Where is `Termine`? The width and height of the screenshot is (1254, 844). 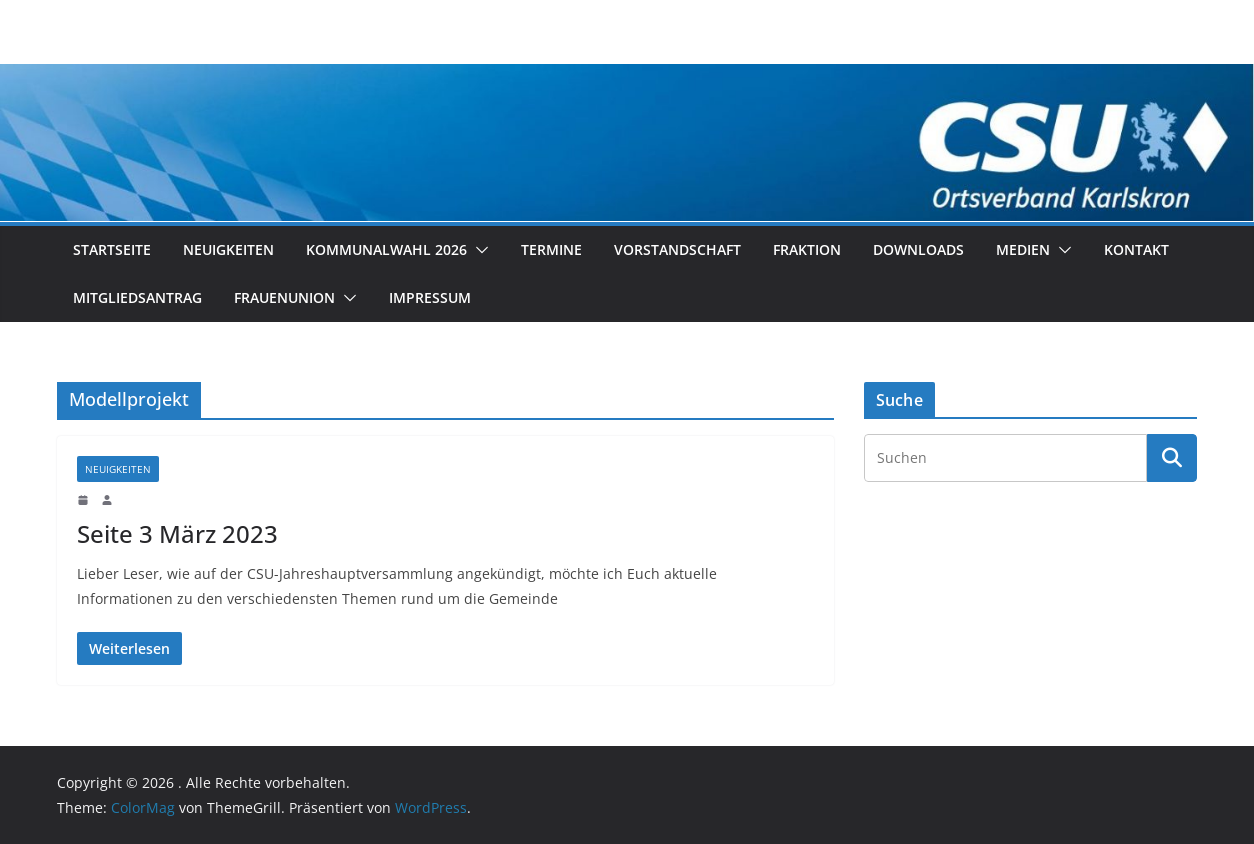
Termine is located at coordinates (551, 249).